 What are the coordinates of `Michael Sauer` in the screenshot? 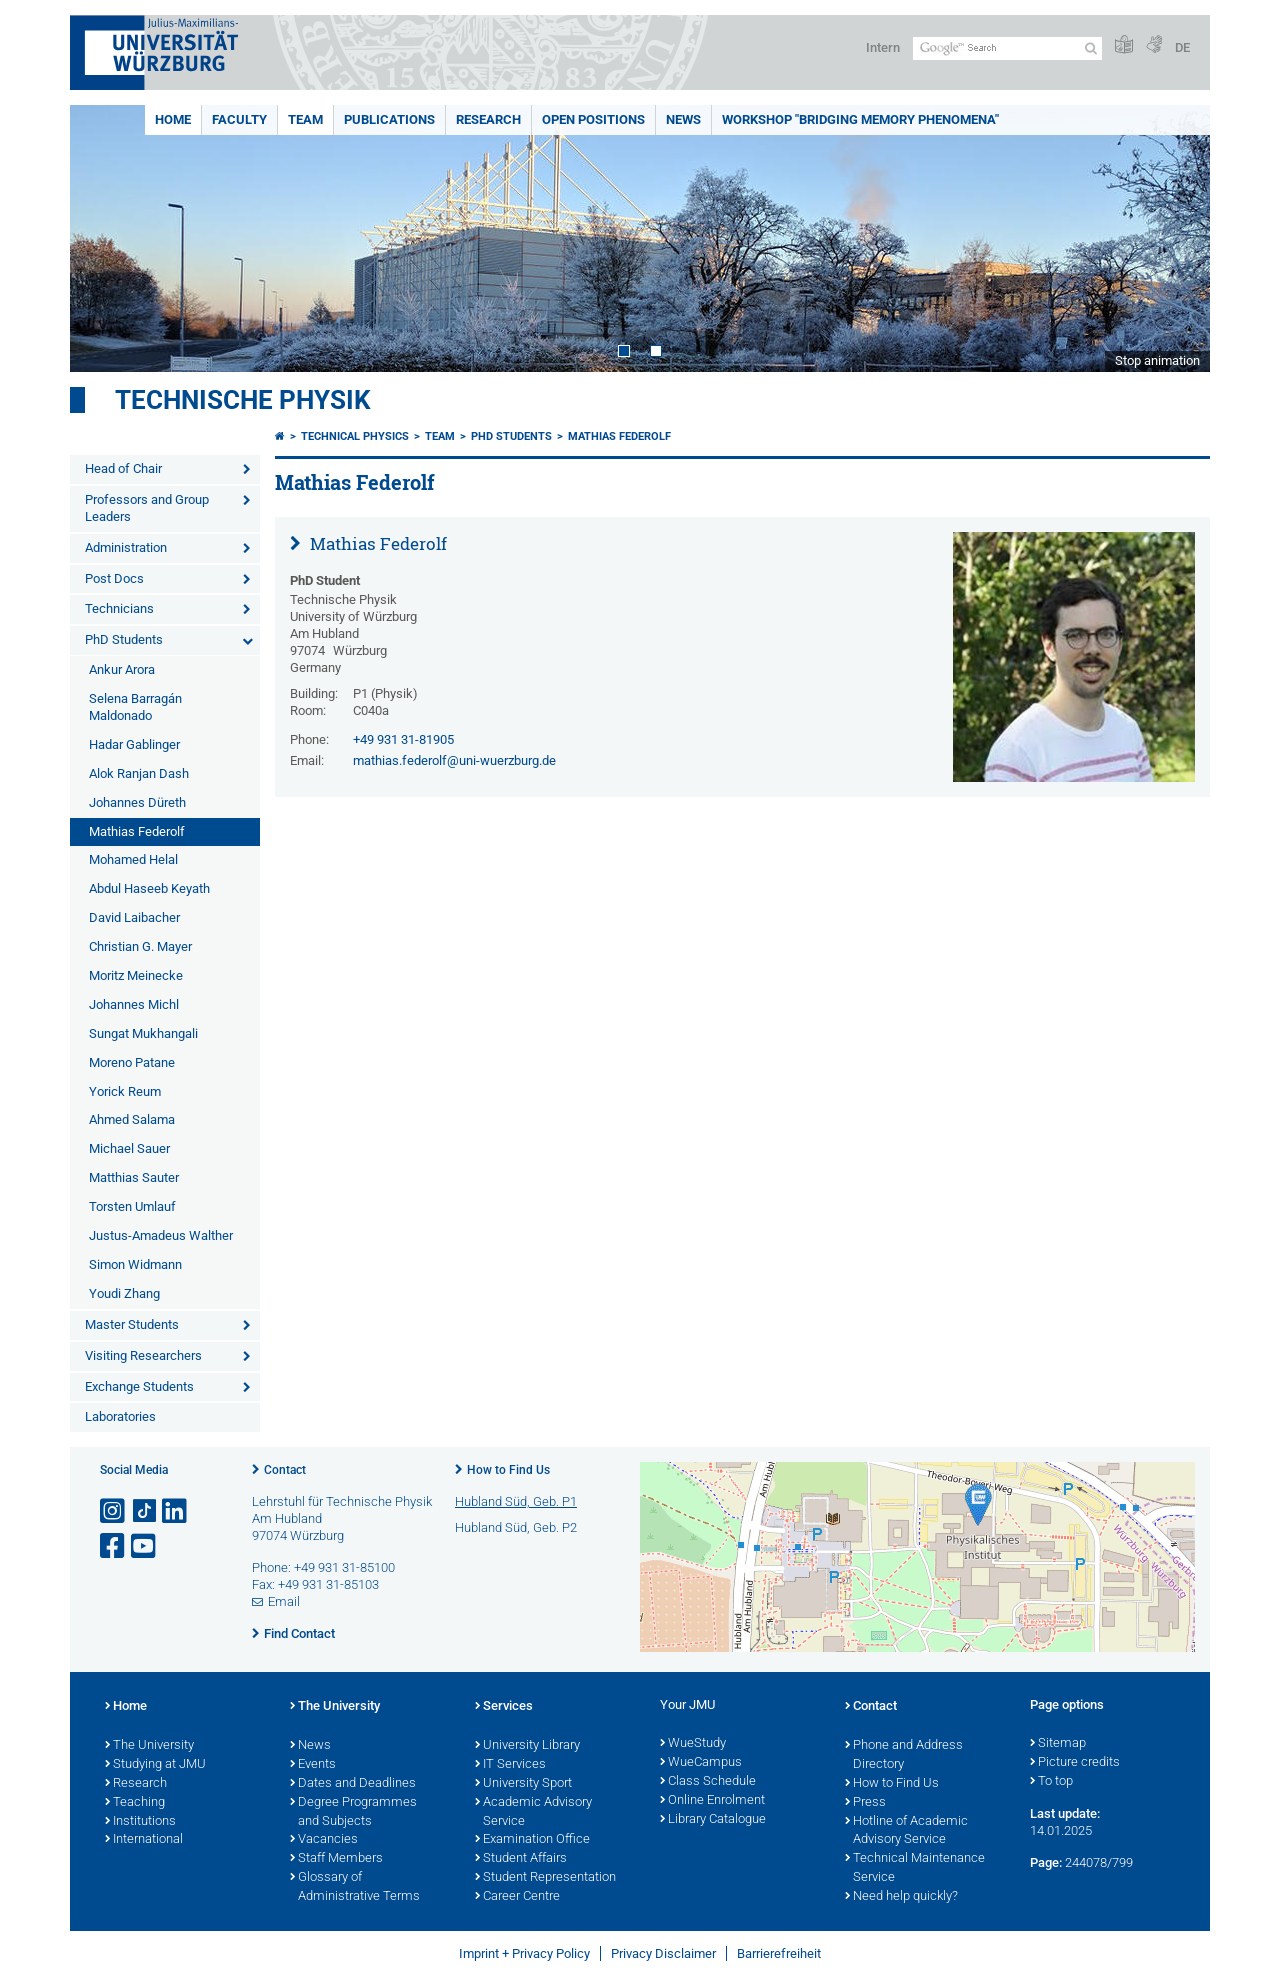 It's located at (129, 1148).